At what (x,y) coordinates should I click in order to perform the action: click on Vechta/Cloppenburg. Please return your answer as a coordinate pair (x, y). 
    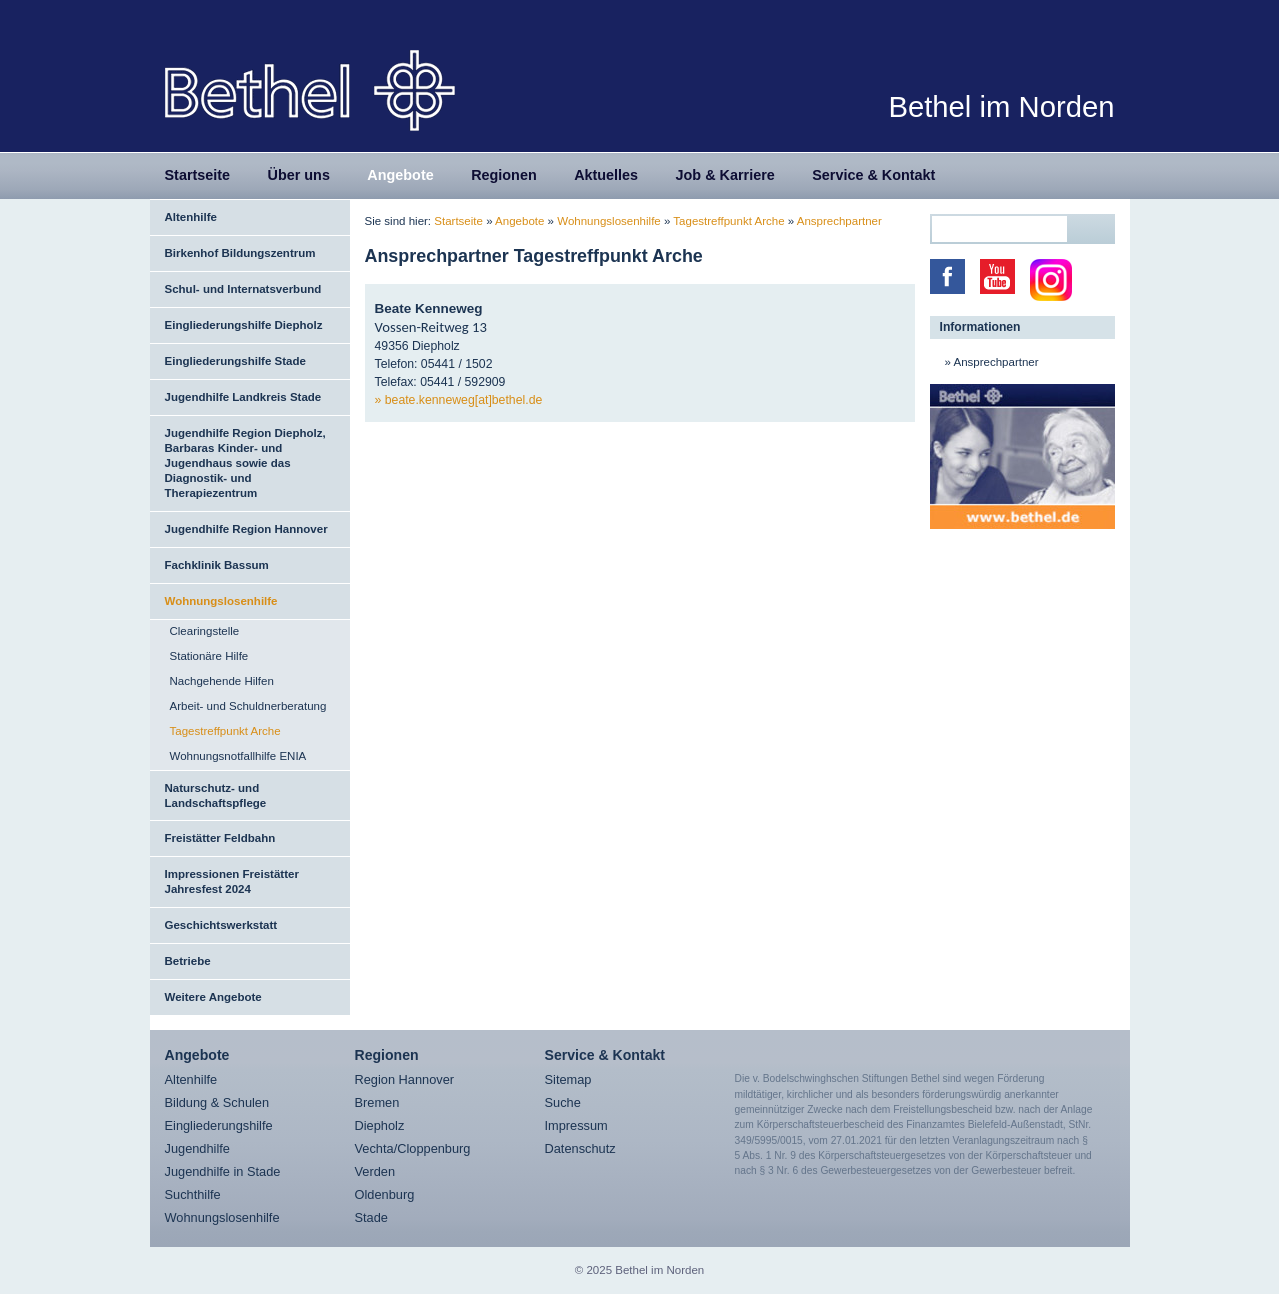
    Looking at the image, I should click on (413, 1148).